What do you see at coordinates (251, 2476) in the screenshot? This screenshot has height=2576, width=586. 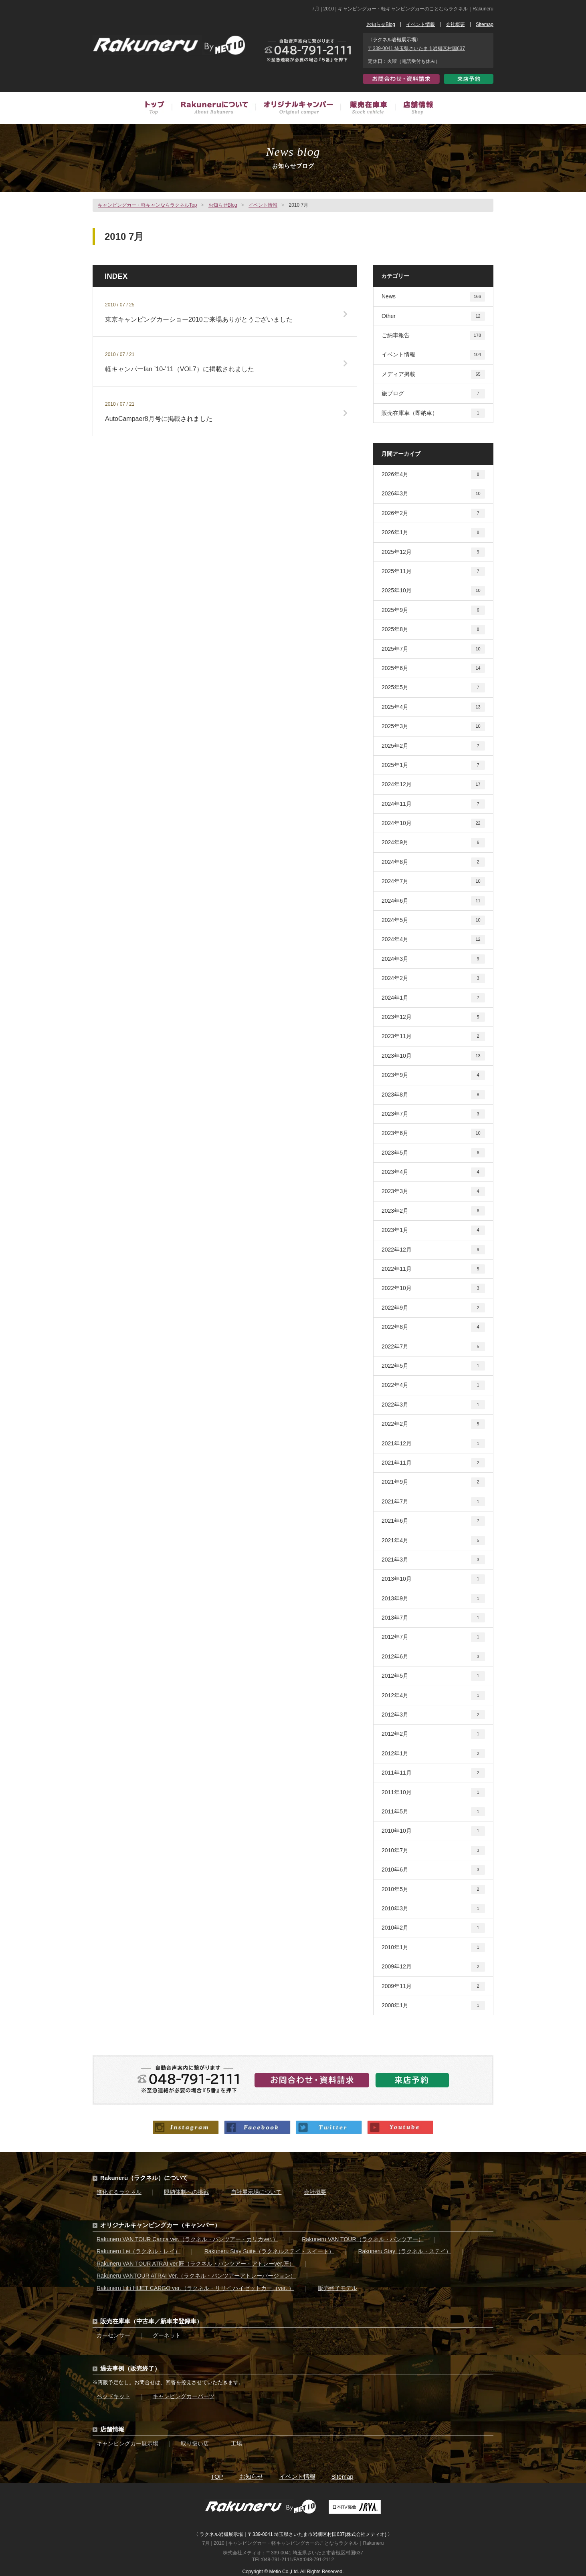 I see `お知らせ` at bounding box center [251, 2476].